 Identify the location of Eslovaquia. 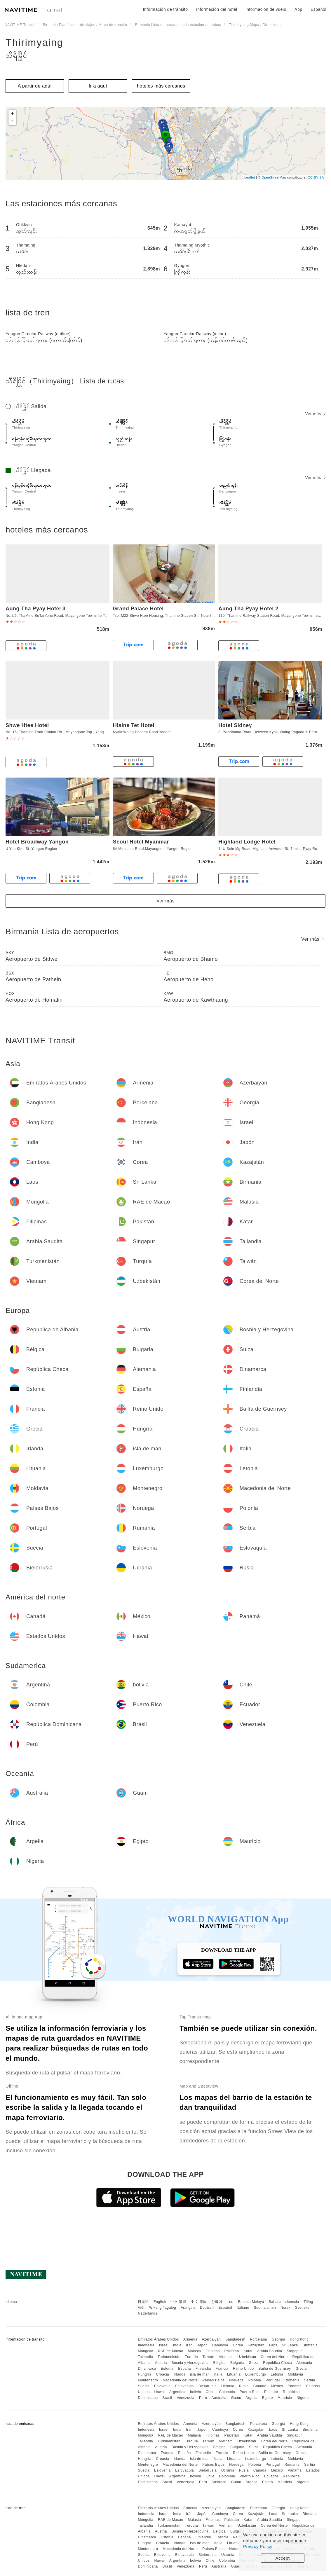
(184, 2386).